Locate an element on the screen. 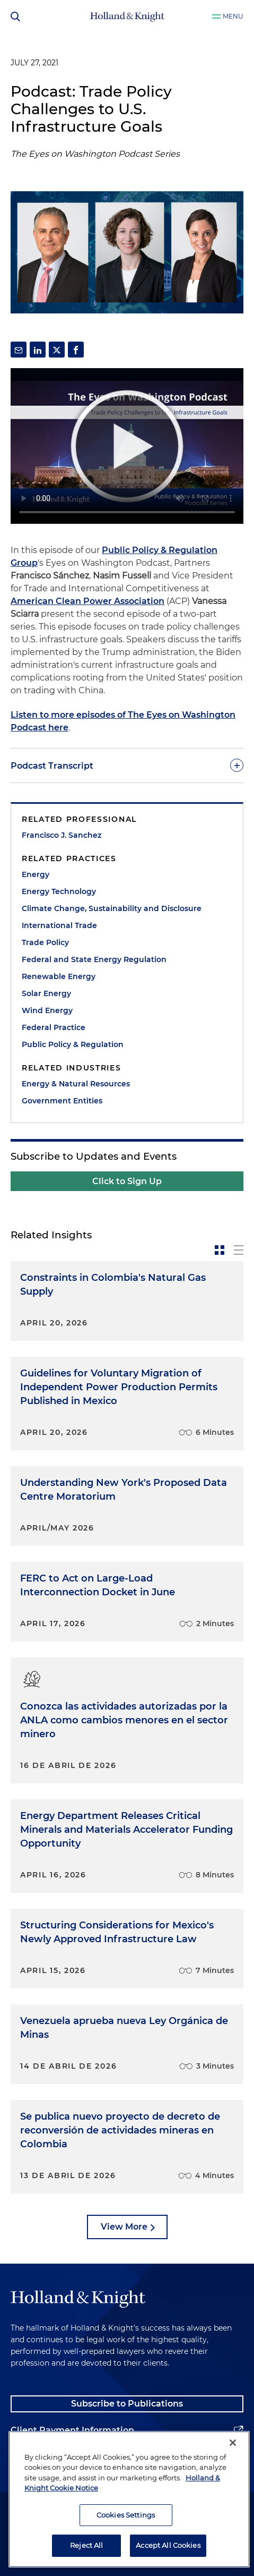  Renewable Energy is located at coordinates (58, 976).